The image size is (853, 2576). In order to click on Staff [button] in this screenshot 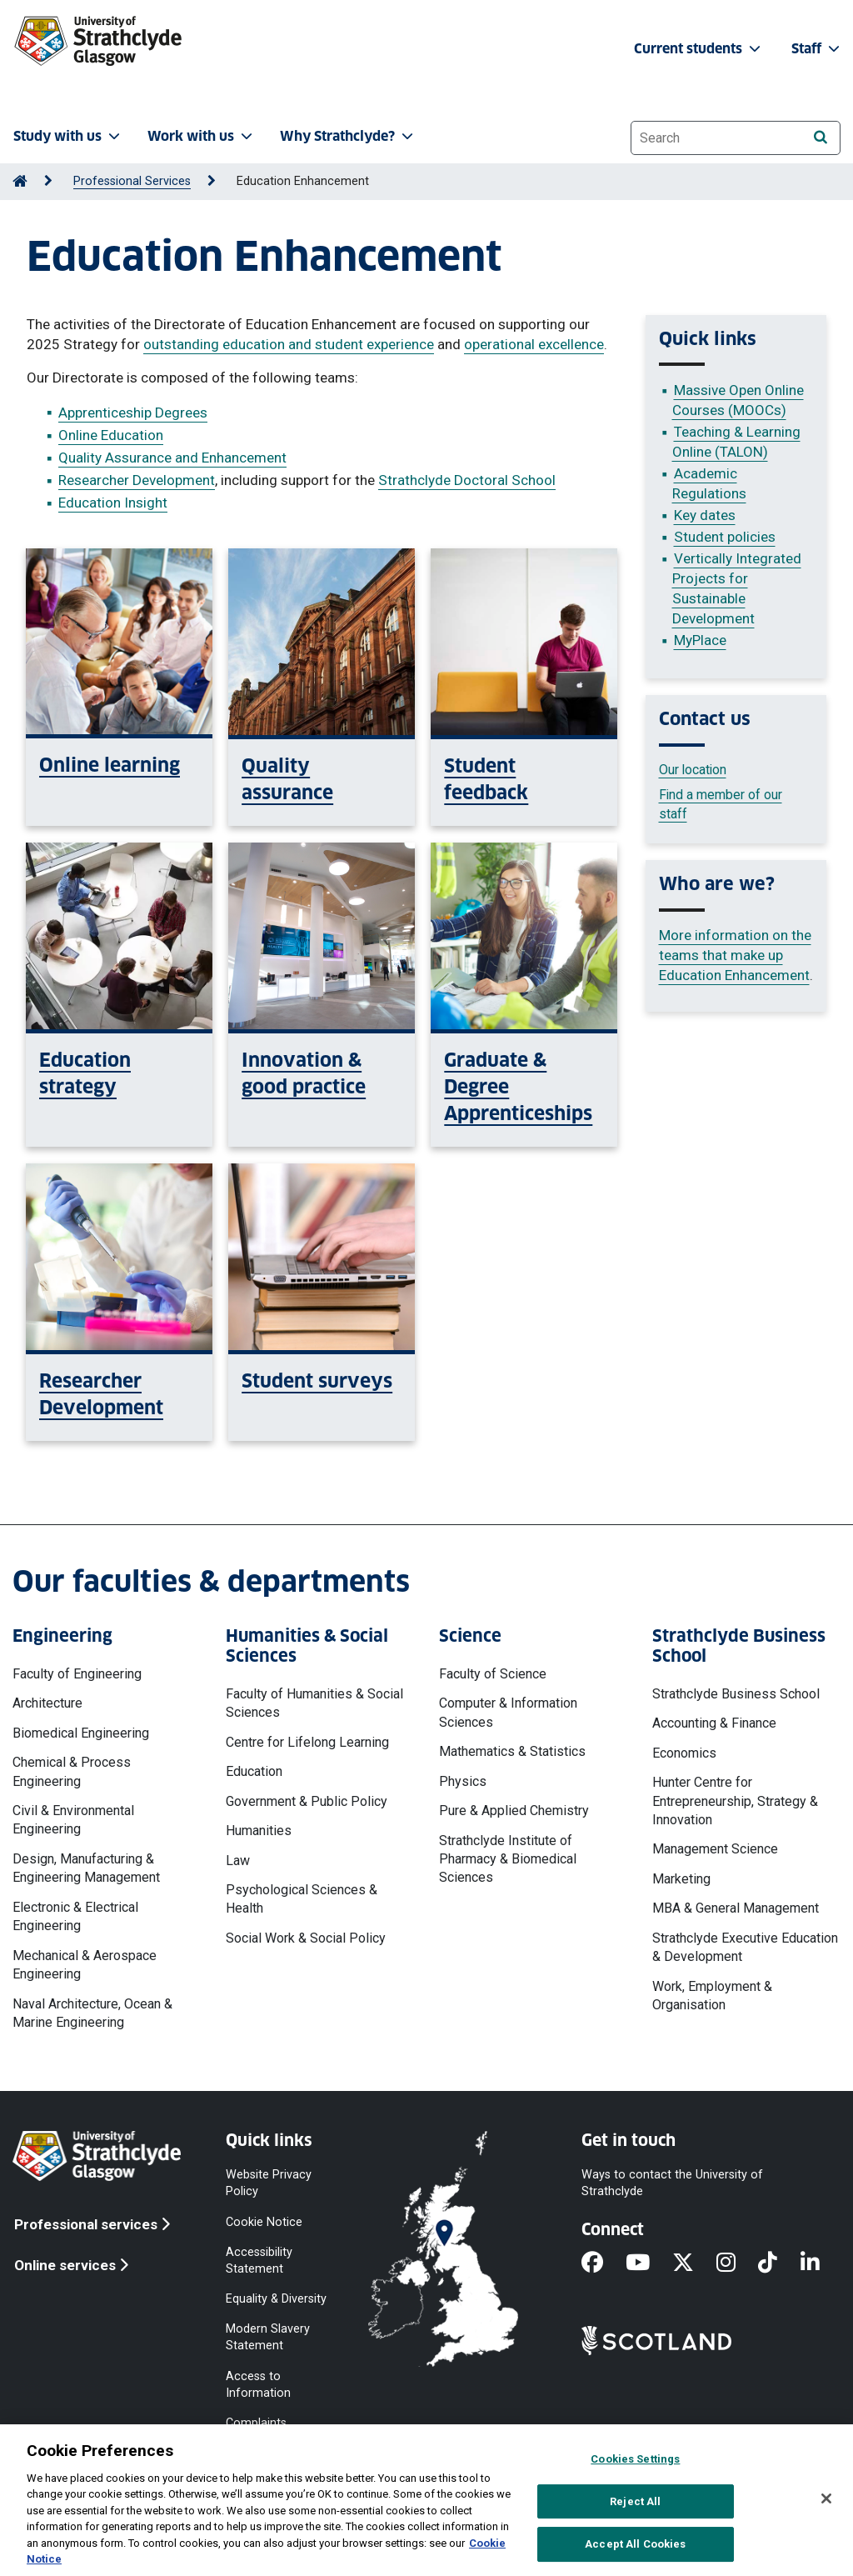, I will do `click(817, 49)`.